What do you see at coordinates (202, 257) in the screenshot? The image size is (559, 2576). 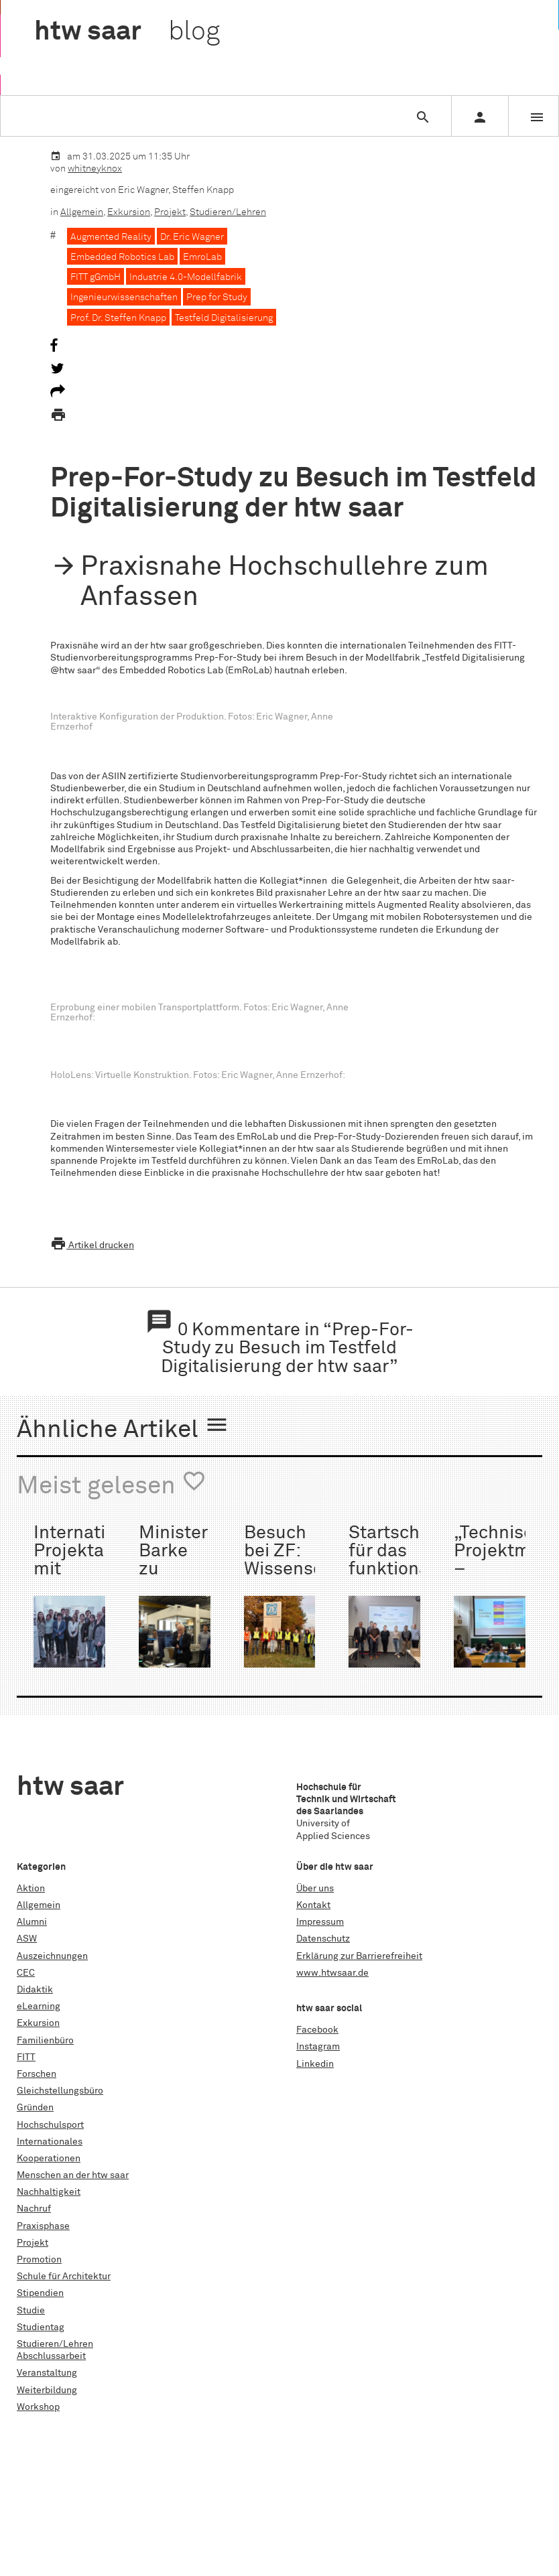 I see `EmroLab` at bounding box center [202, 257].